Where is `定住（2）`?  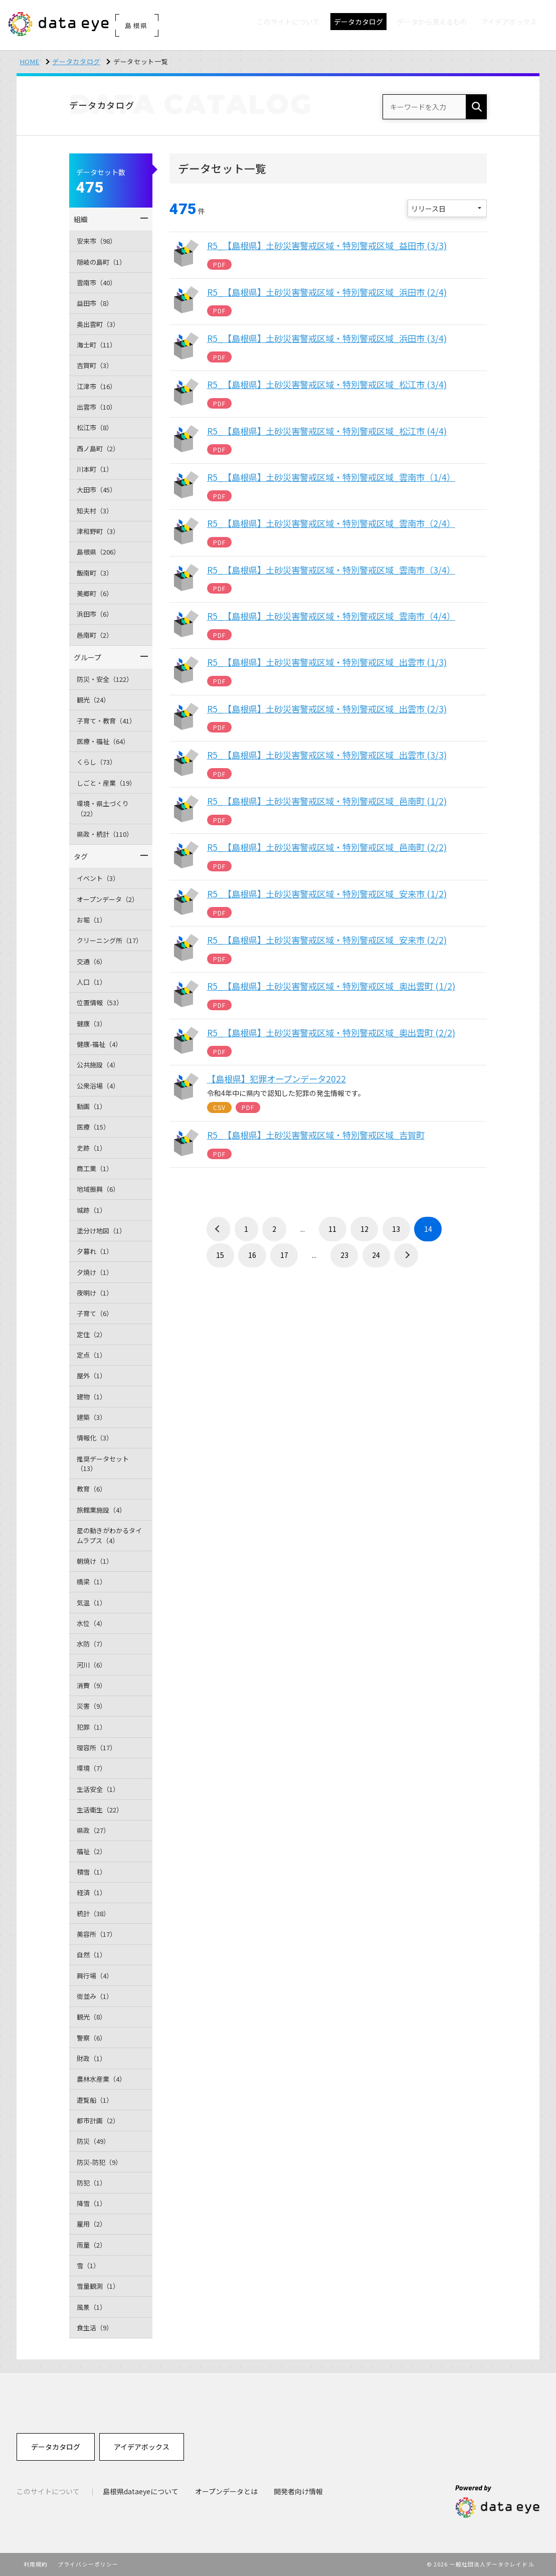
定住（2） is located at coordinates (91, 1334).